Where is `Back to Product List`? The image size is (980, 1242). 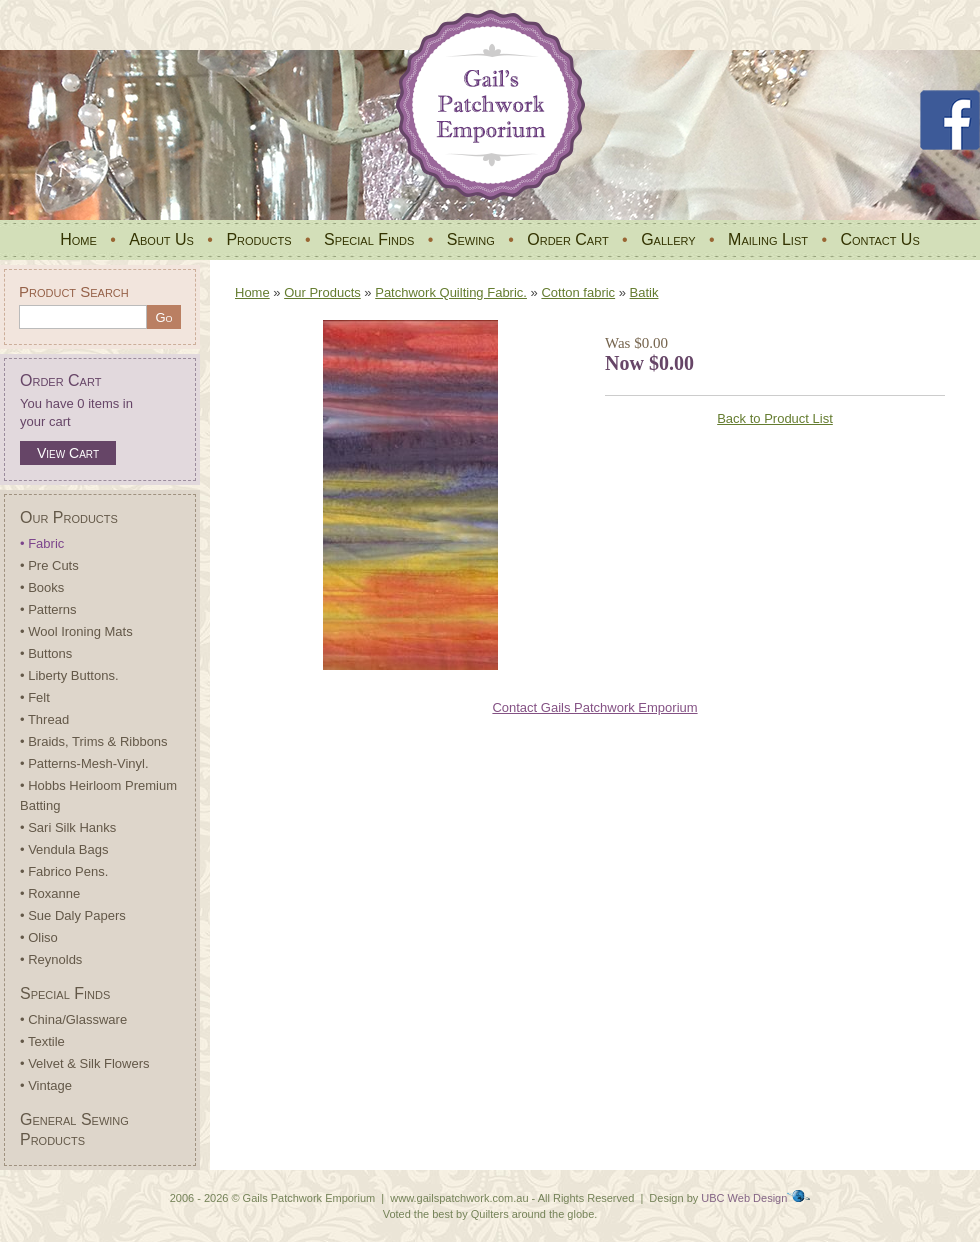 Back to Product List is located at coordinates (775, 418).